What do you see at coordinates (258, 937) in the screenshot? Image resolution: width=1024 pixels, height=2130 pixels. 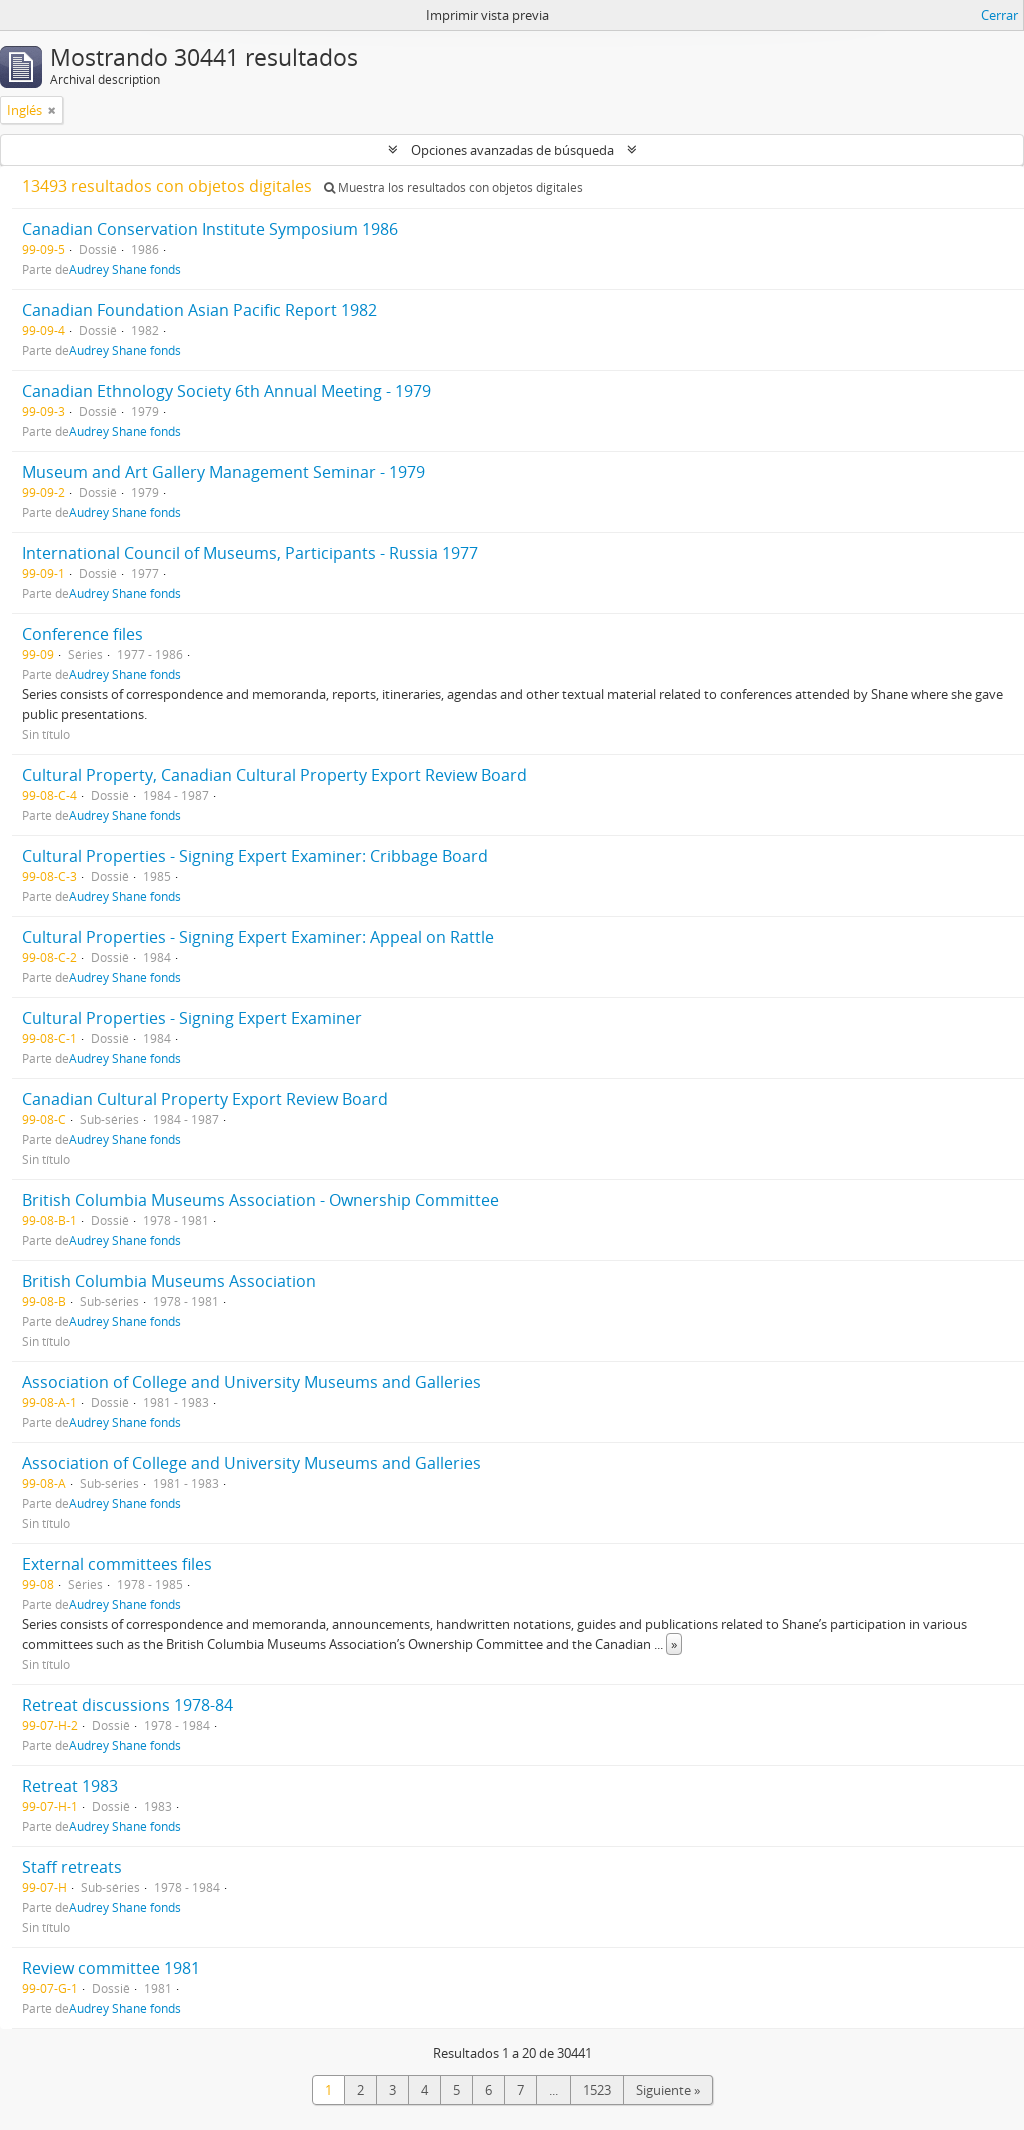 I see `Cultural Properties - Signing Expert Examiner: Appeal on Rattle` at bounding box center [258, 937].